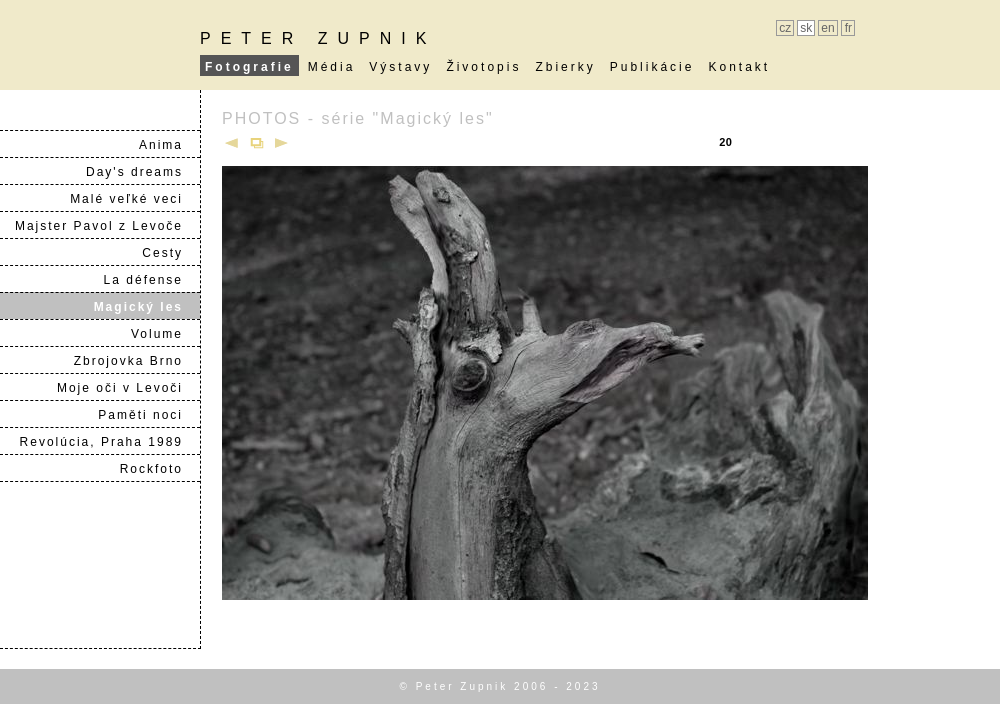 The image size is (1000, 720). I want to click on sk, so click(806, 28).